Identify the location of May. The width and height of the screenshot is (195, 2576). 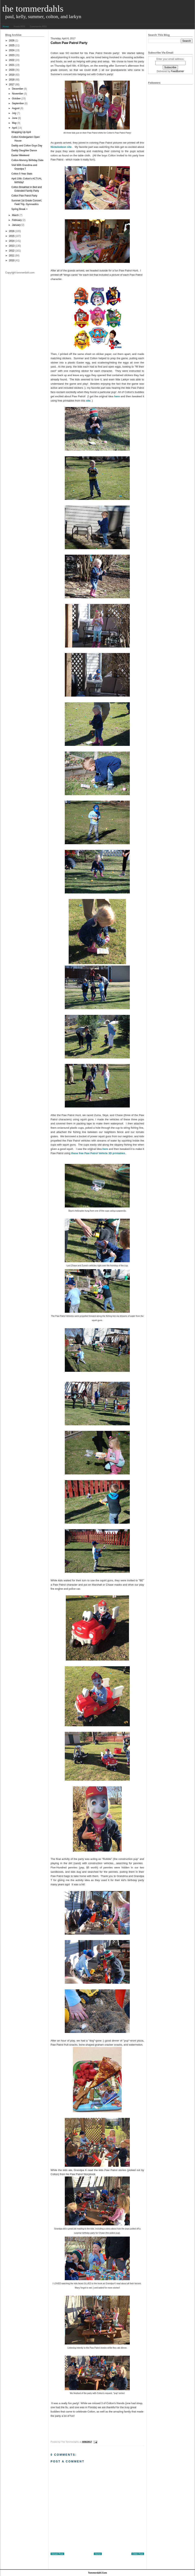
(14, 123).